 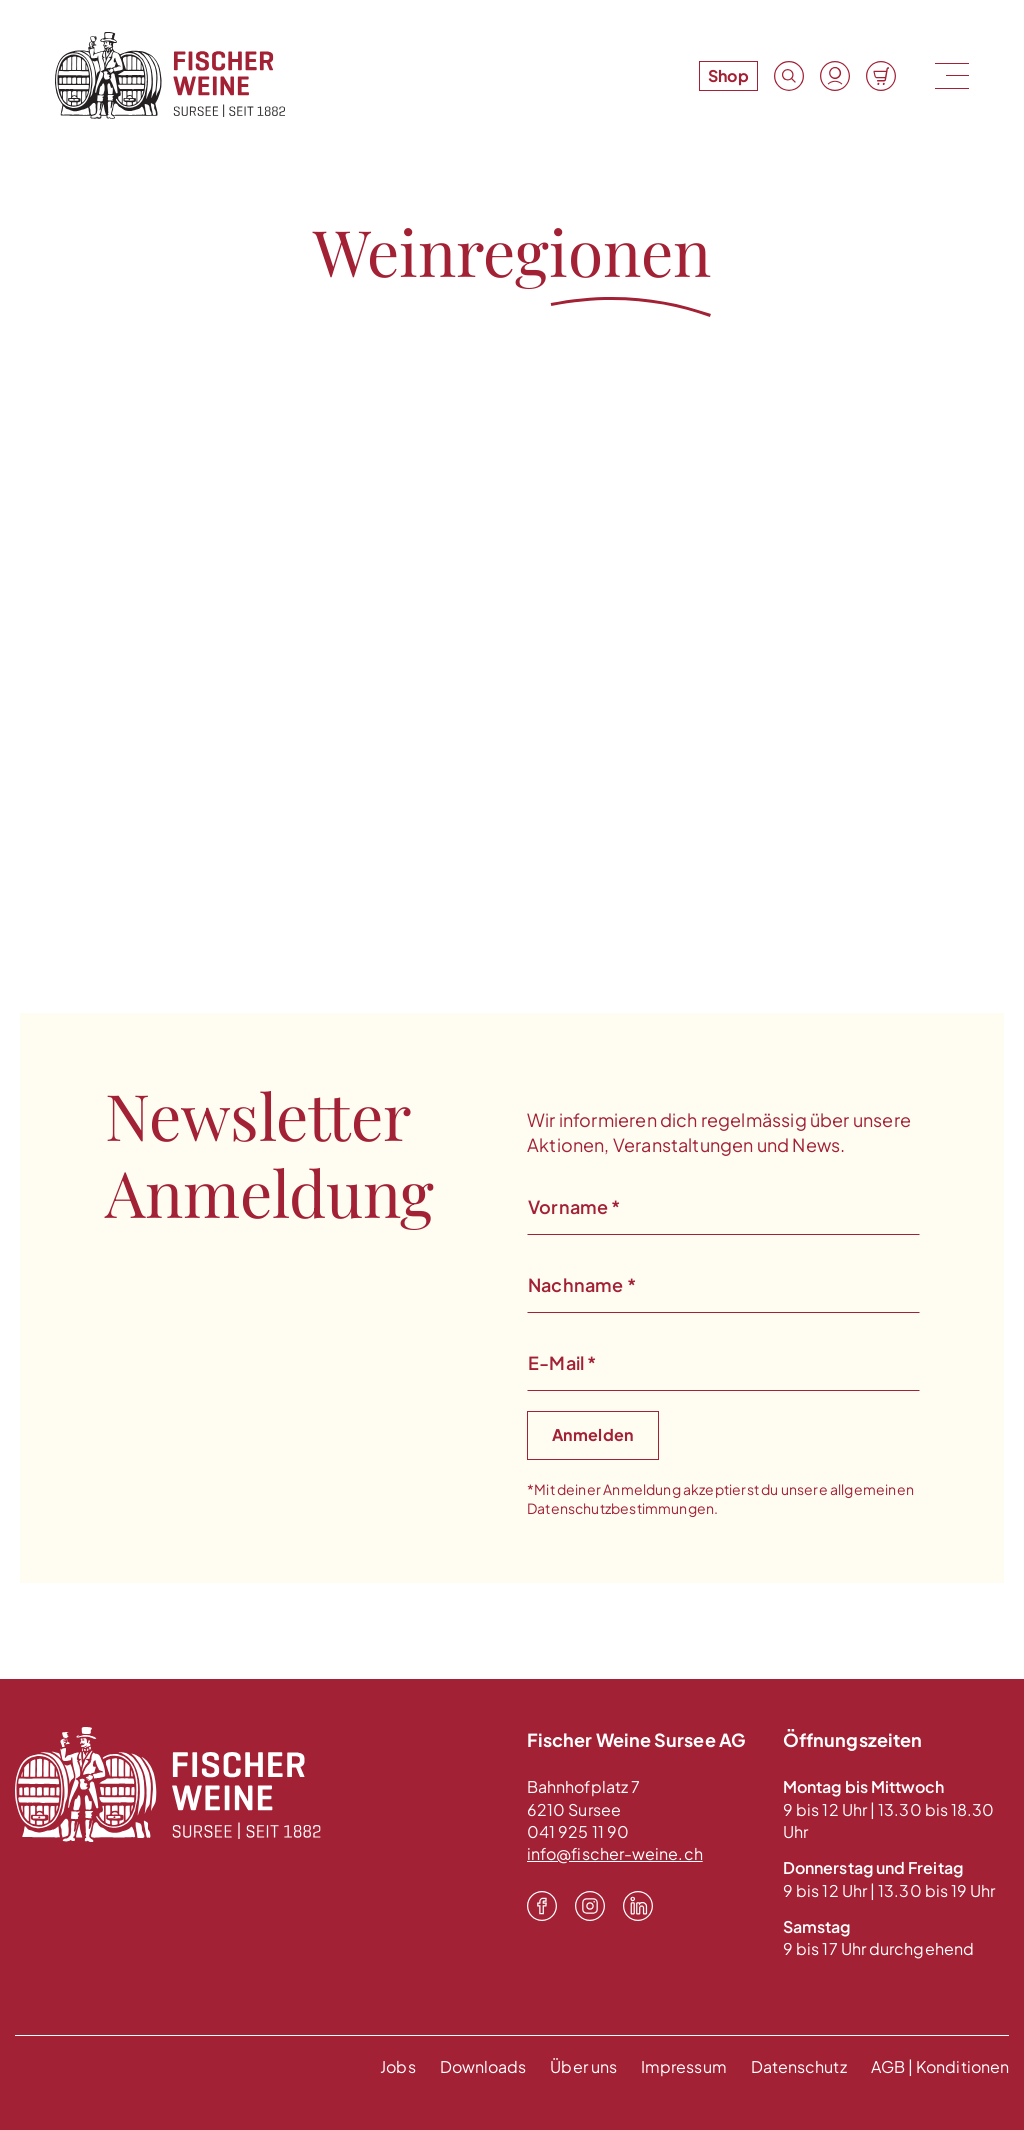 What do you see at coordinates (590, 1906) in the screenshot?
I see `[Instagram]` at bounding box center [590, 1906].